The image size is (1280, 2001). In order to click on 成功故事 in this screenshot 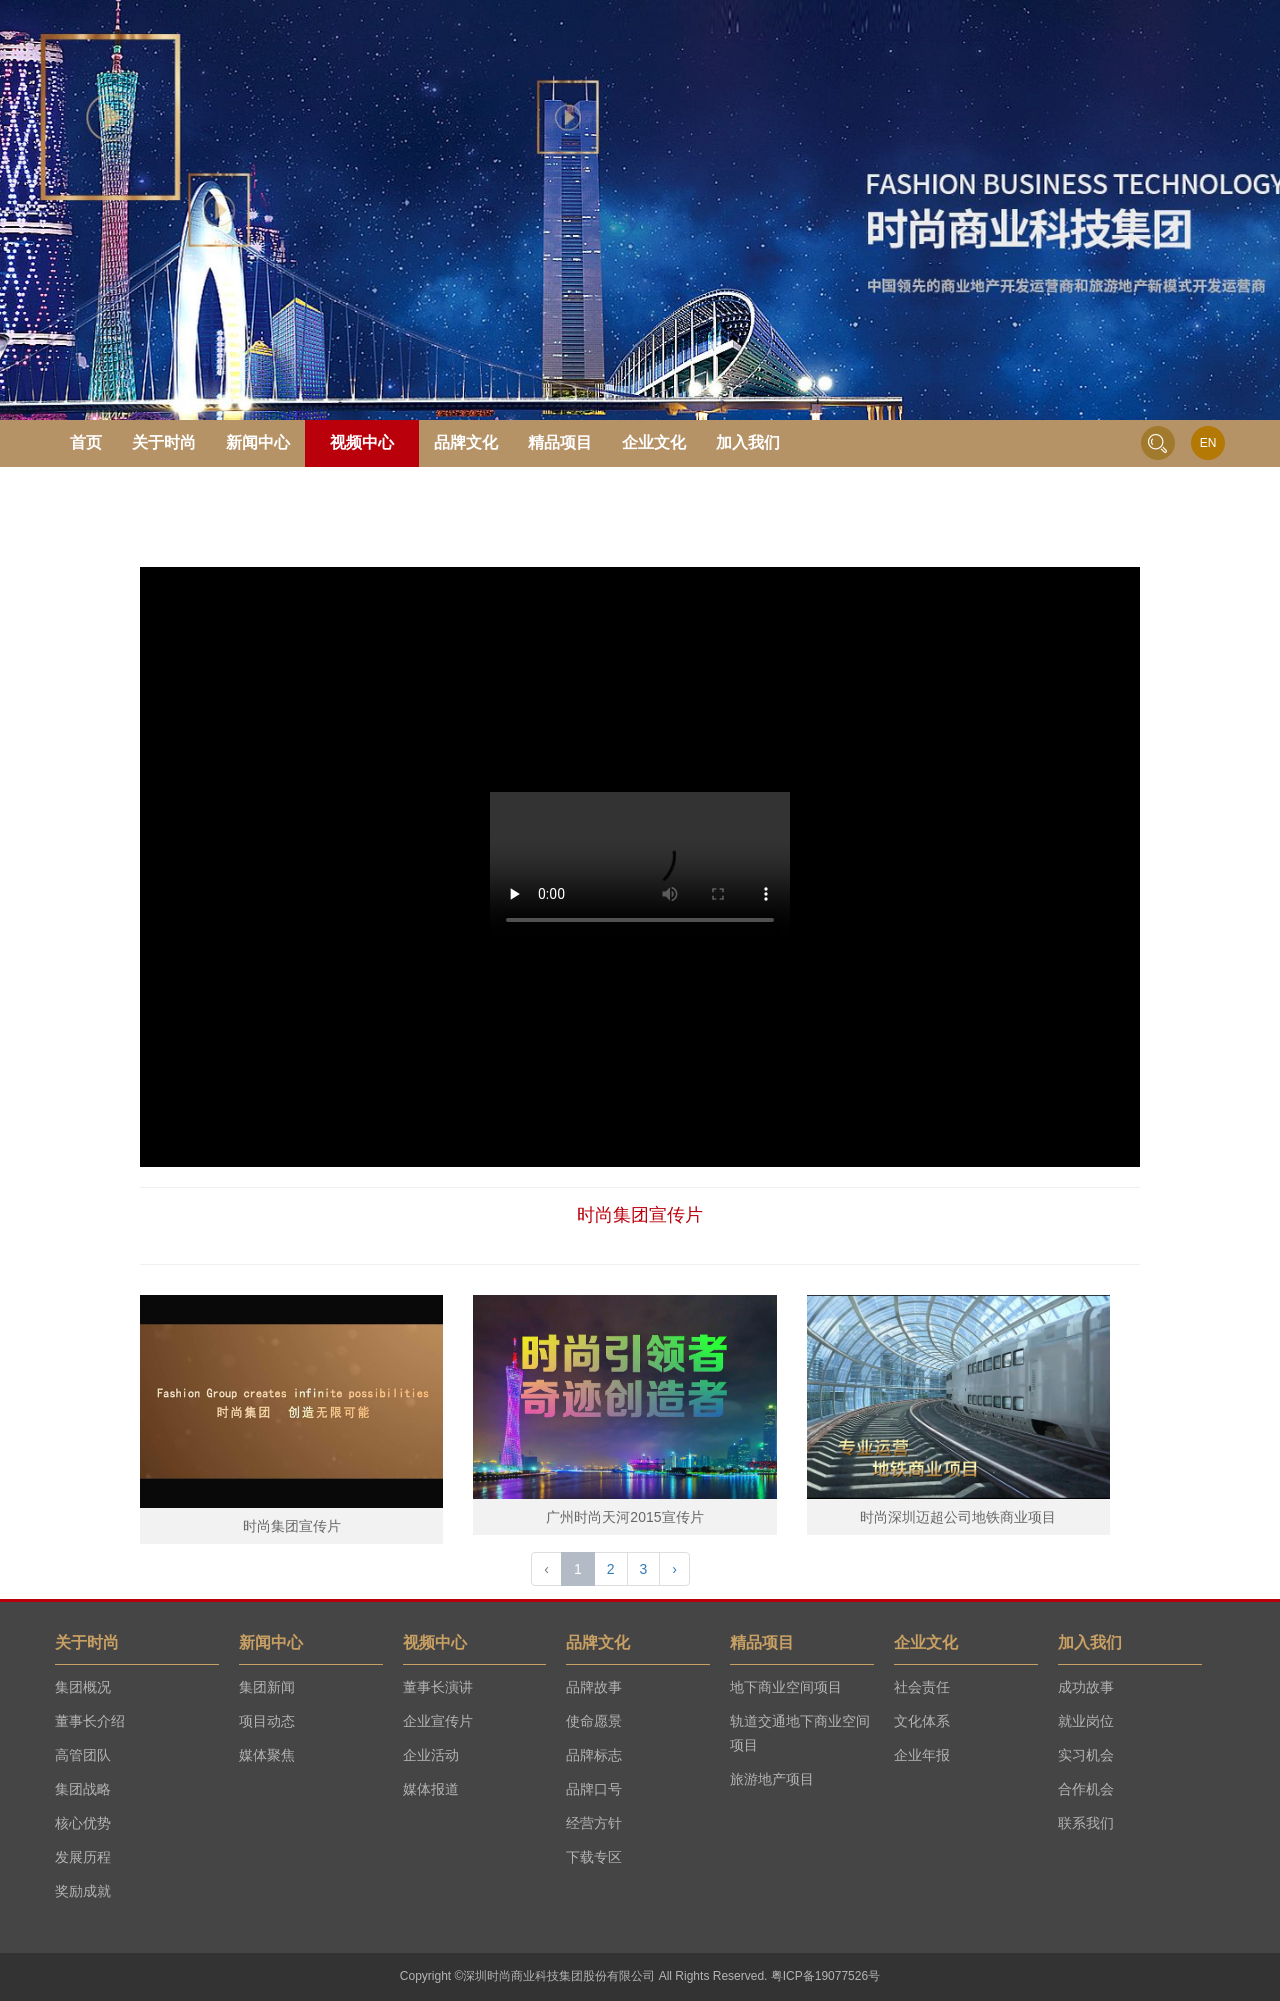, I will do `click(1086, 1687)`.